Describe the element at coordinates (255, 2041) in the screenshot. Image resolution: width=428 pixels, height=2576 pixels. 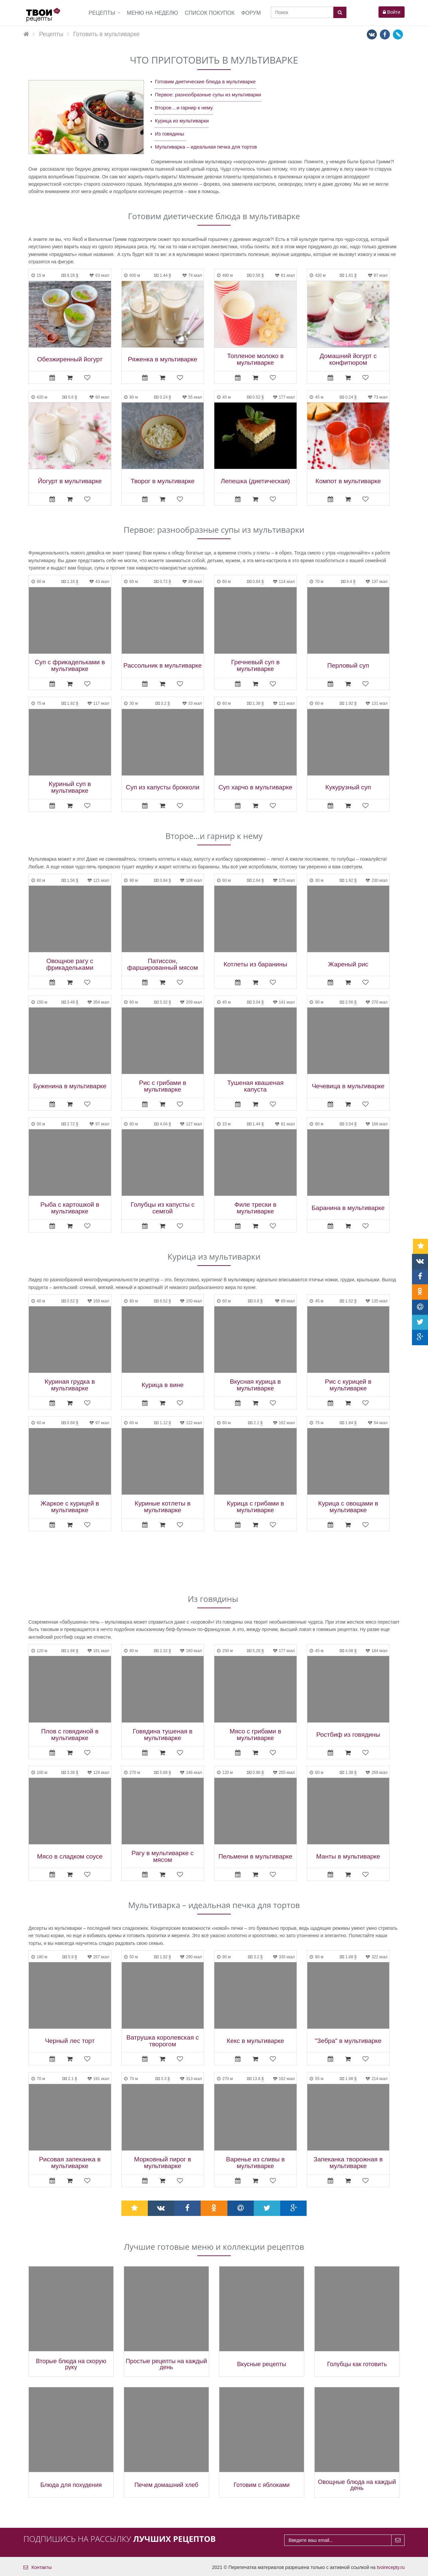
I see `Кекс в мультиварке` at that location.